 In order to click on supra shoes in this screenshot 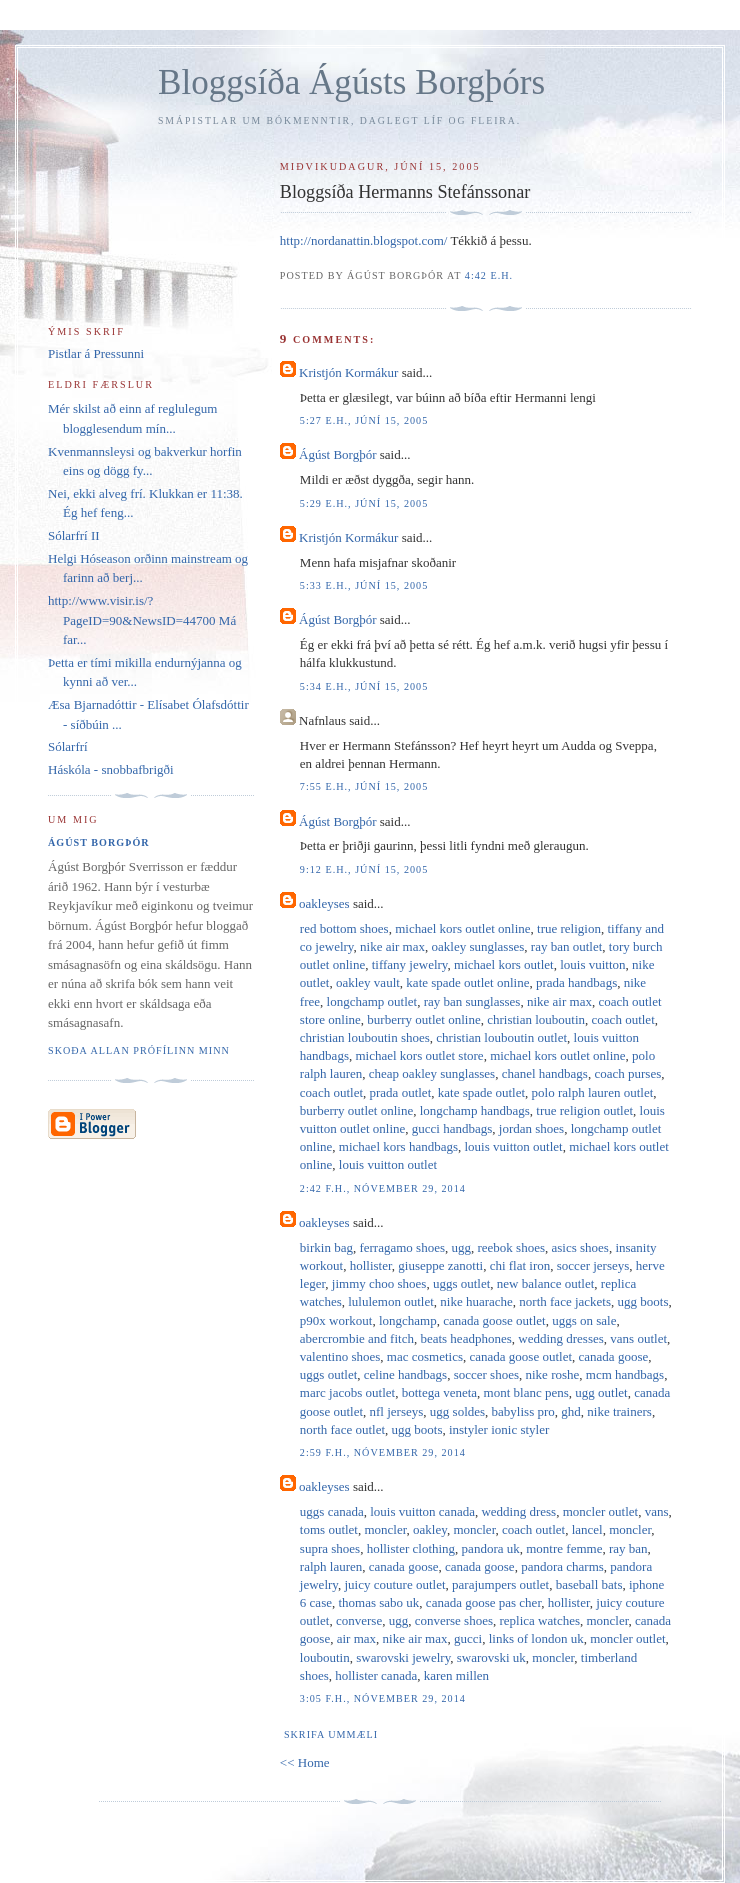, I will do `click(330, 1548)`.